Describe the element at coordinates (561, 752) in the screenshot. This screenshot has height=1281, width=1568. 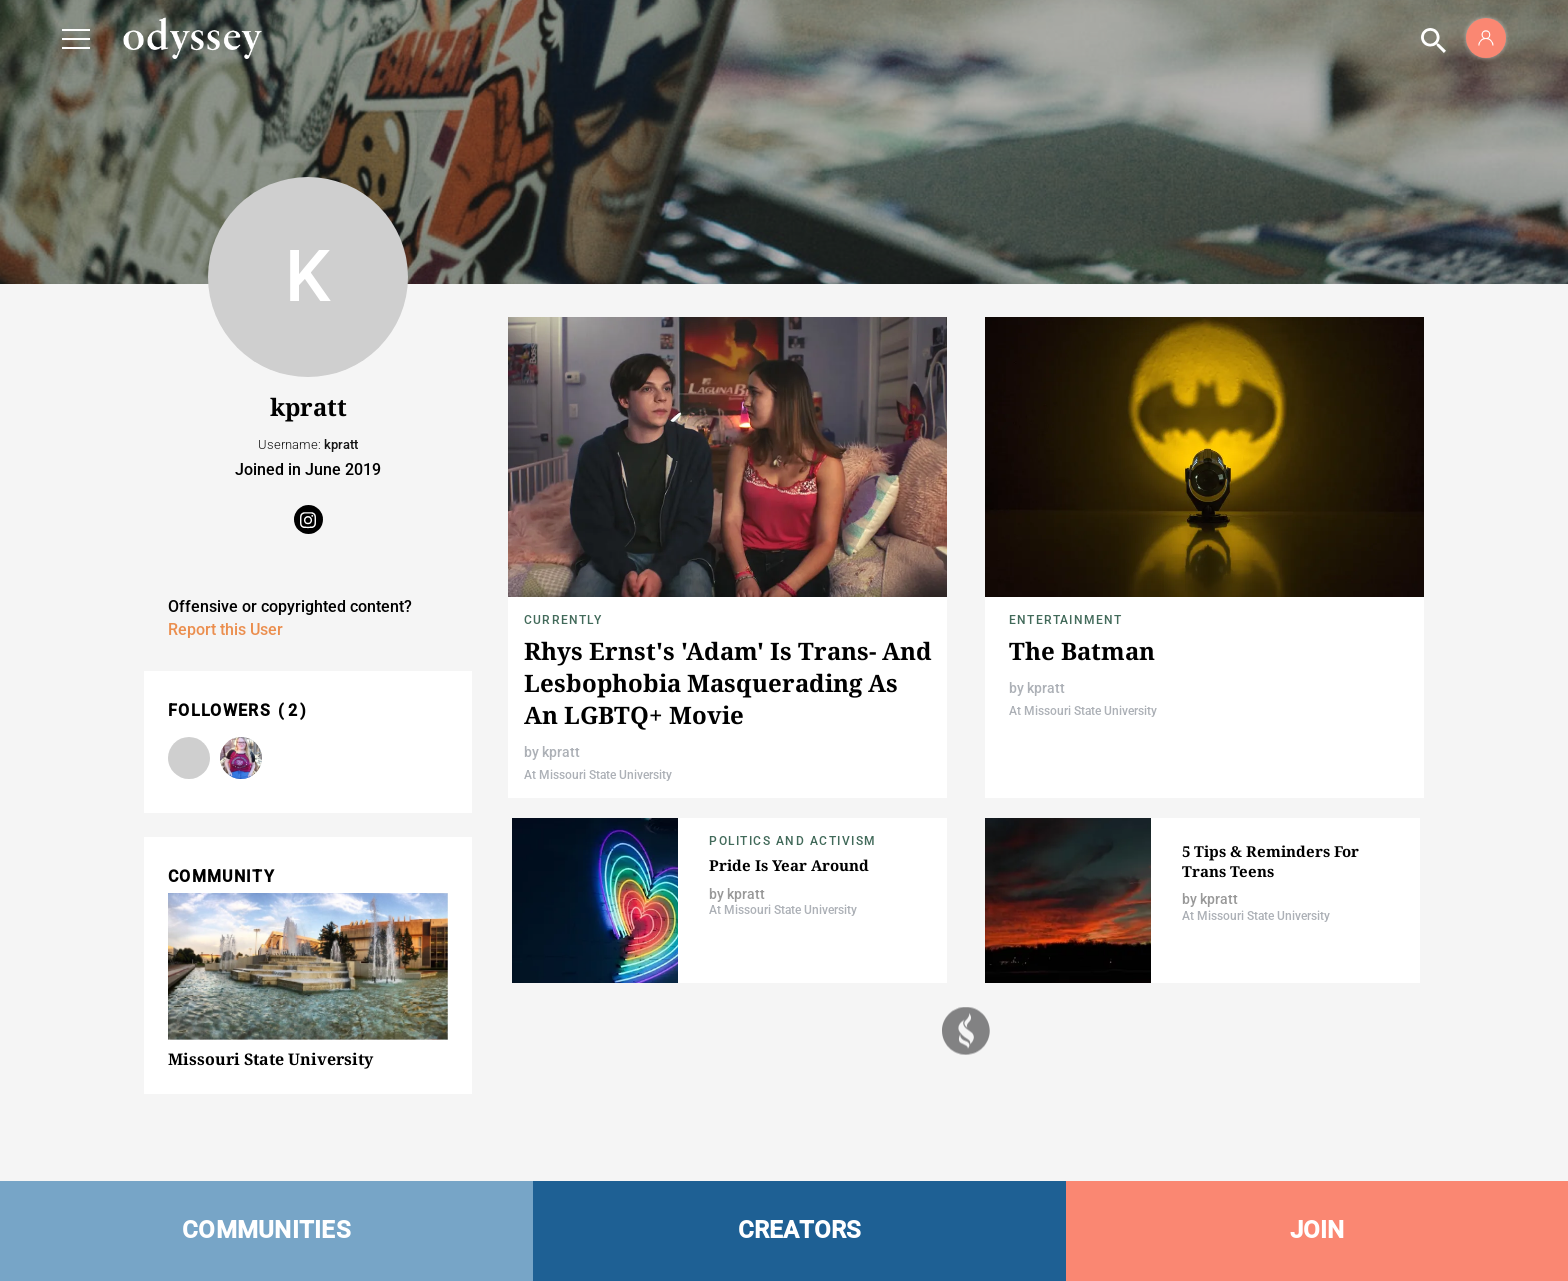
I see `kpratt` at that location.